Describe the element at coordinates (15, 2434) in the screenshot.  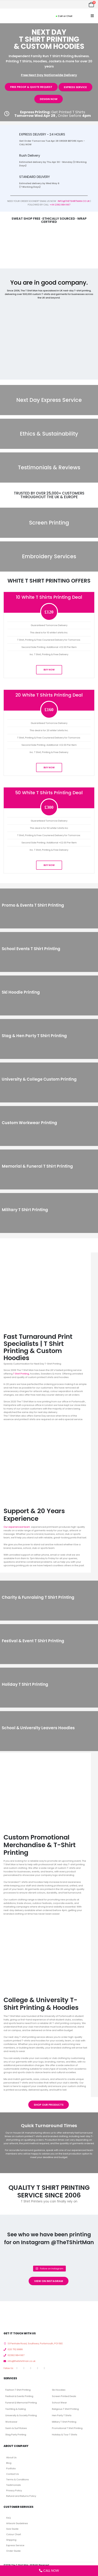
I see `Stag Party Printing` at that location.